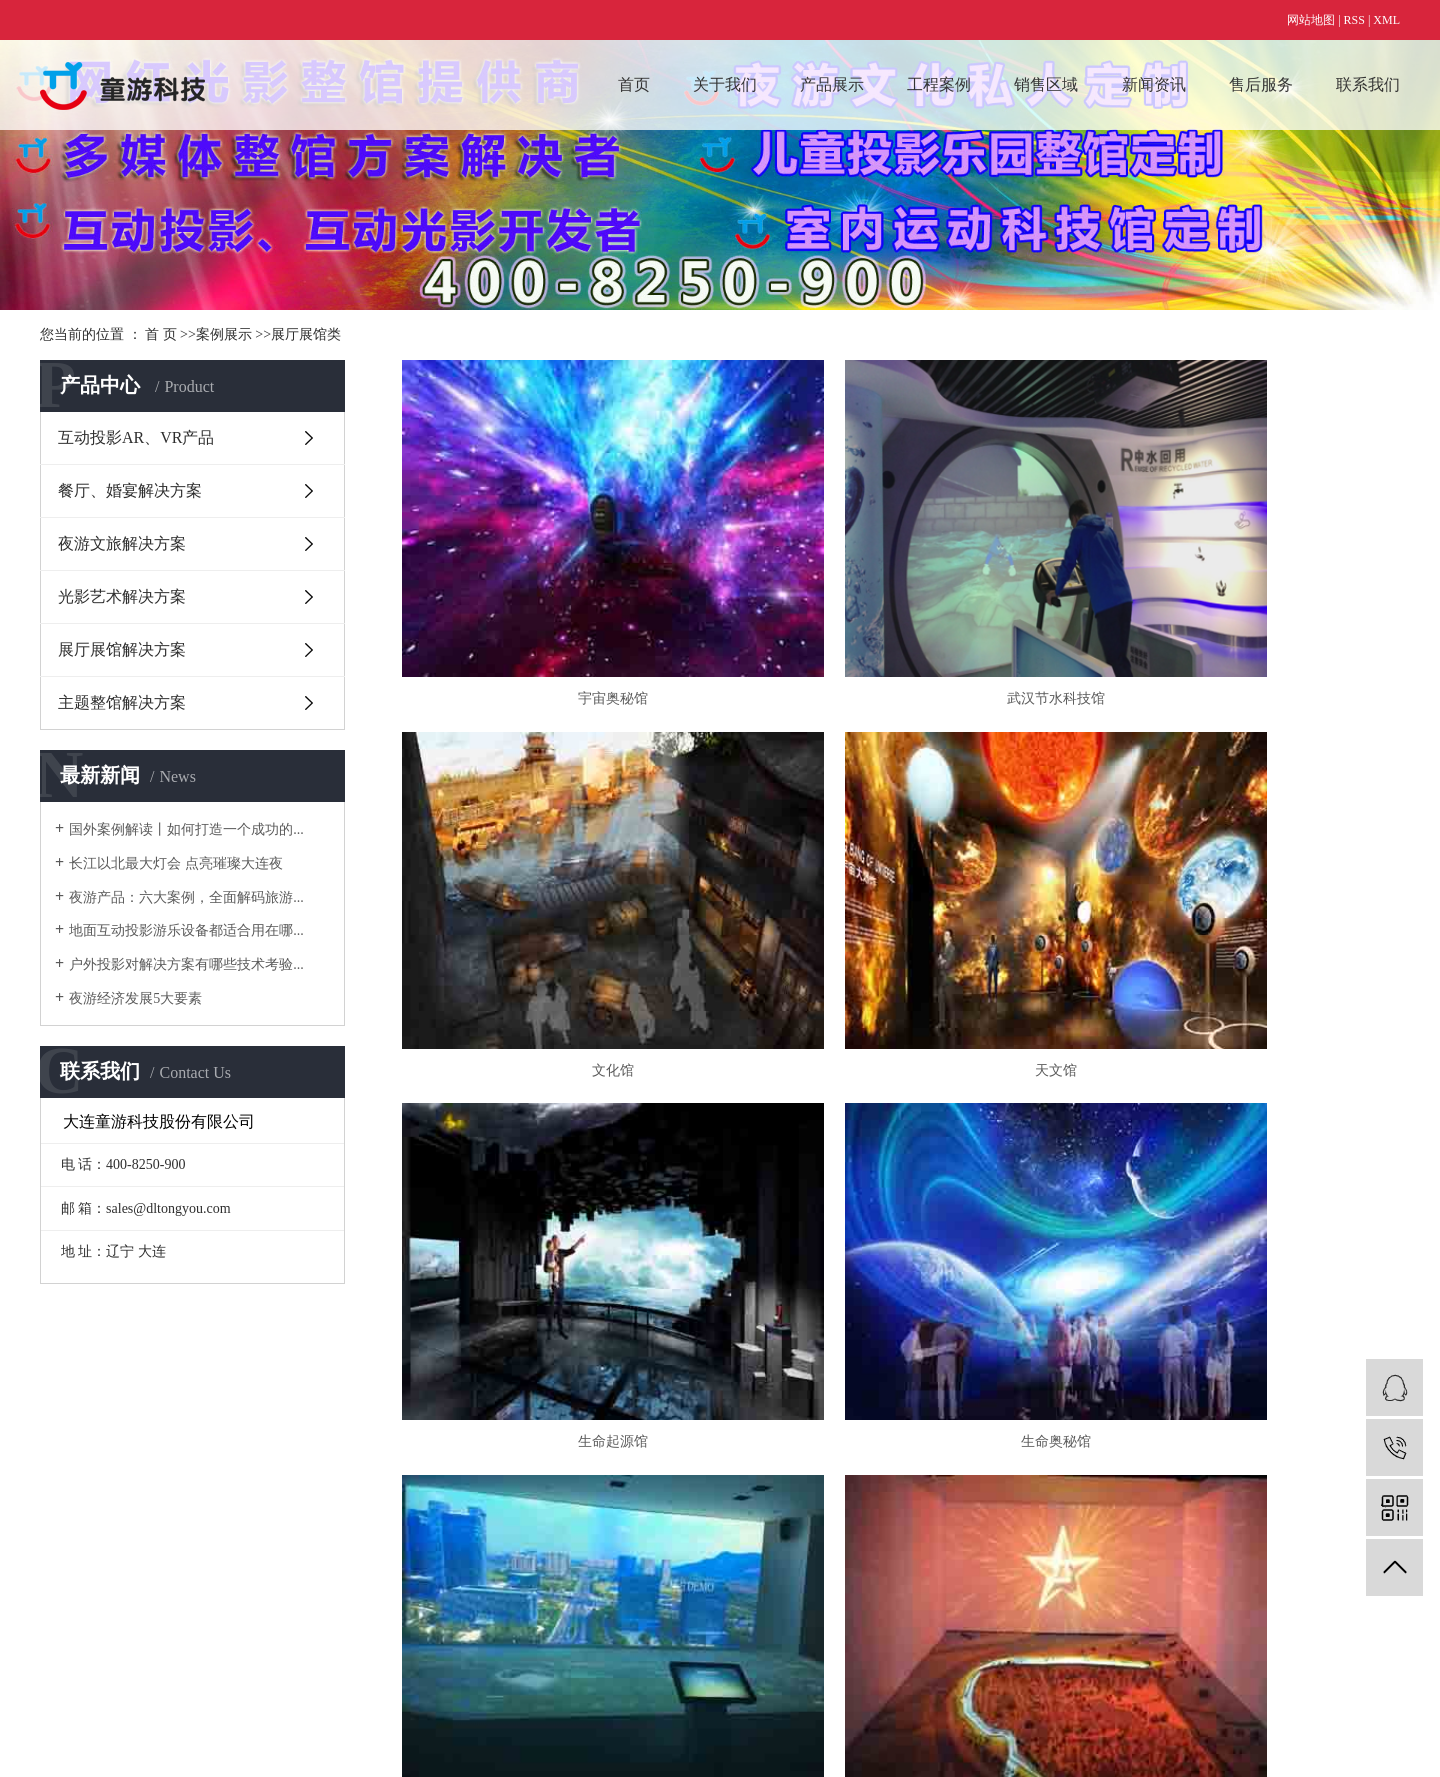 This screenshot has height=1777, width=1440. I want to click on 生命起源馆, so click(901, 915).